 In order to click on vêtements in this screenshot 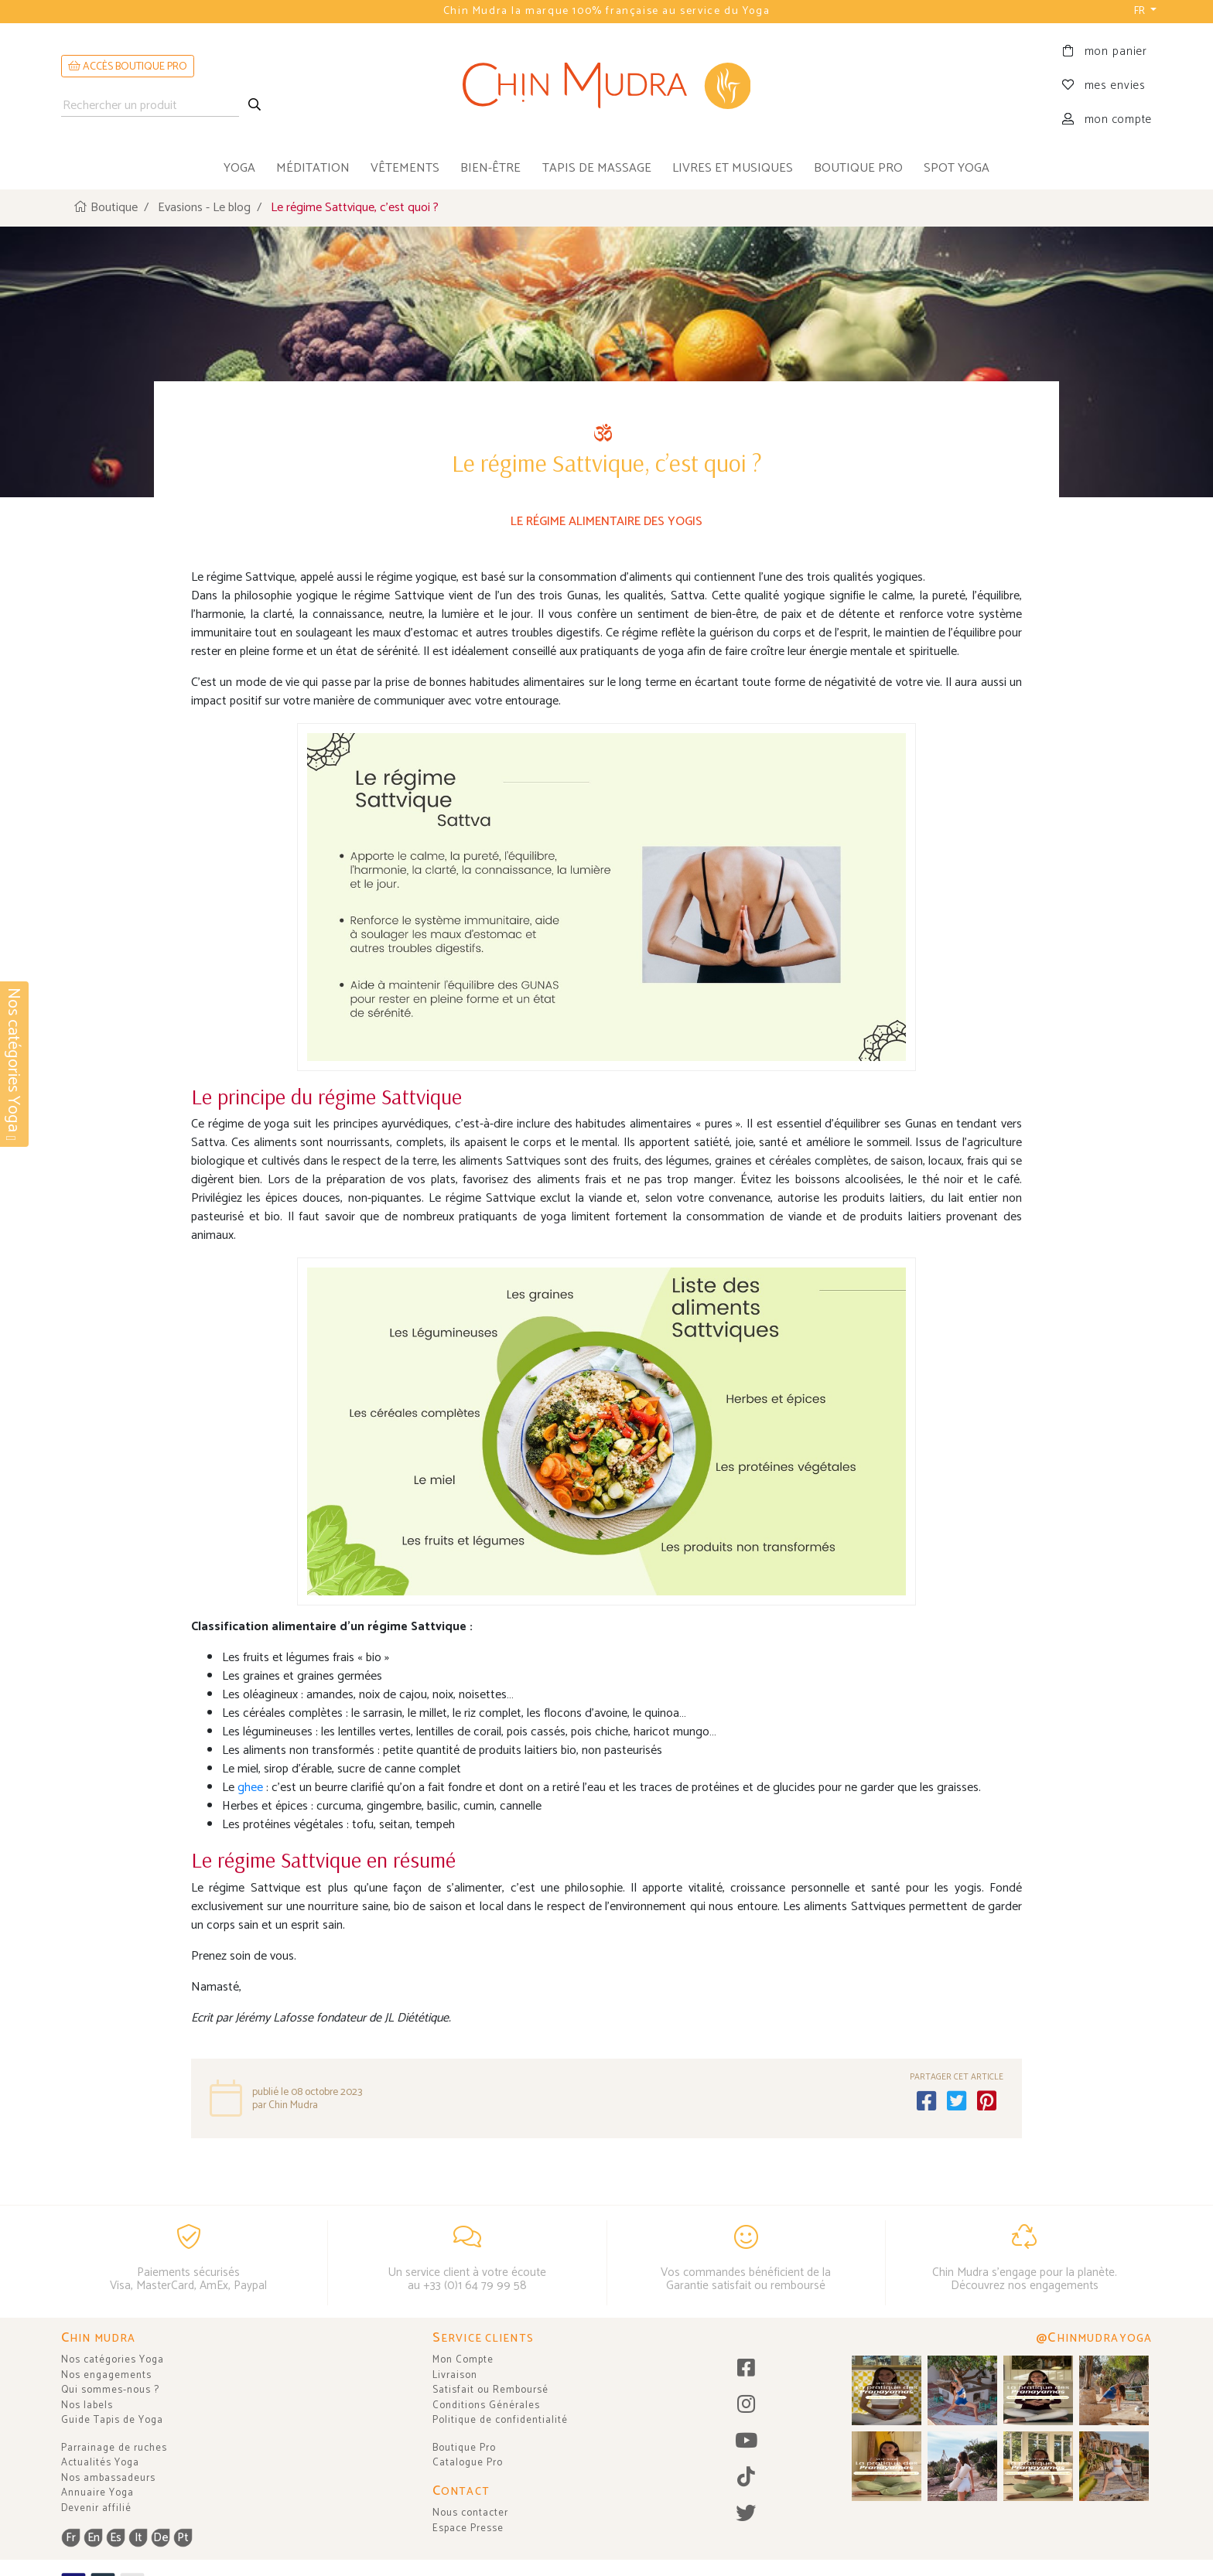, I will do `click(405, 168)`.